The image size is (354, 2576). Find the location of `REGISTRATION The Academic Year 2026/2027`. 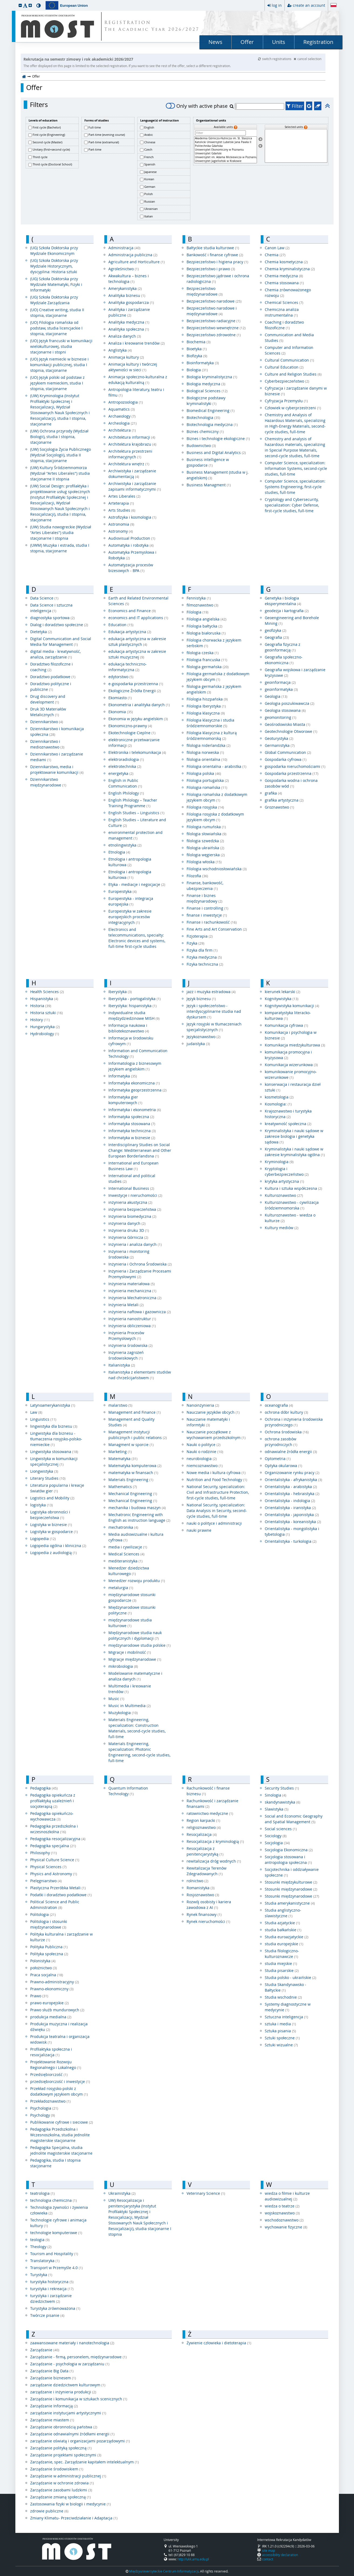

REGISTRATION The Academic Year 2026/2027 is located at coordinates (152, 26).